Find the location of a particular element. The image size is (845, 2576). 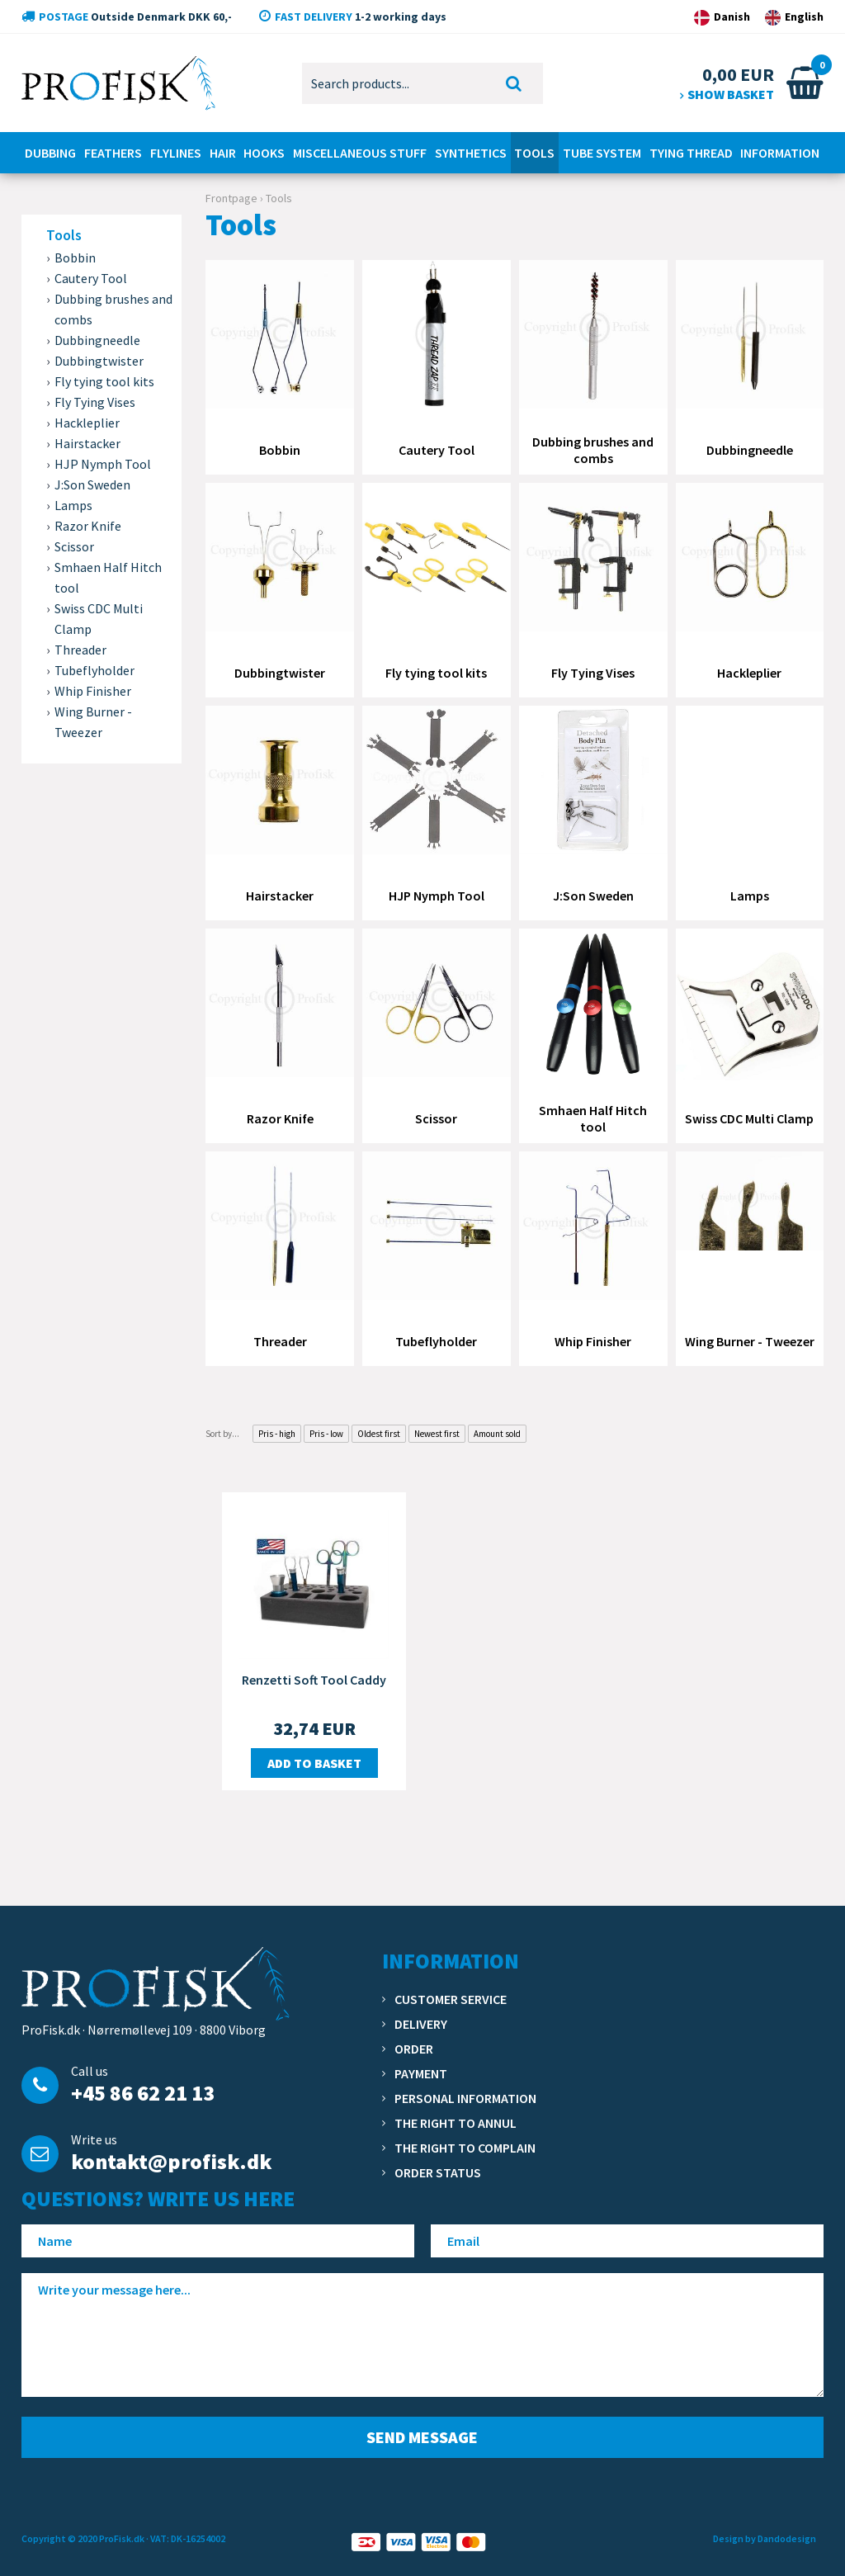

Order is located at coordinates (413, 2048).